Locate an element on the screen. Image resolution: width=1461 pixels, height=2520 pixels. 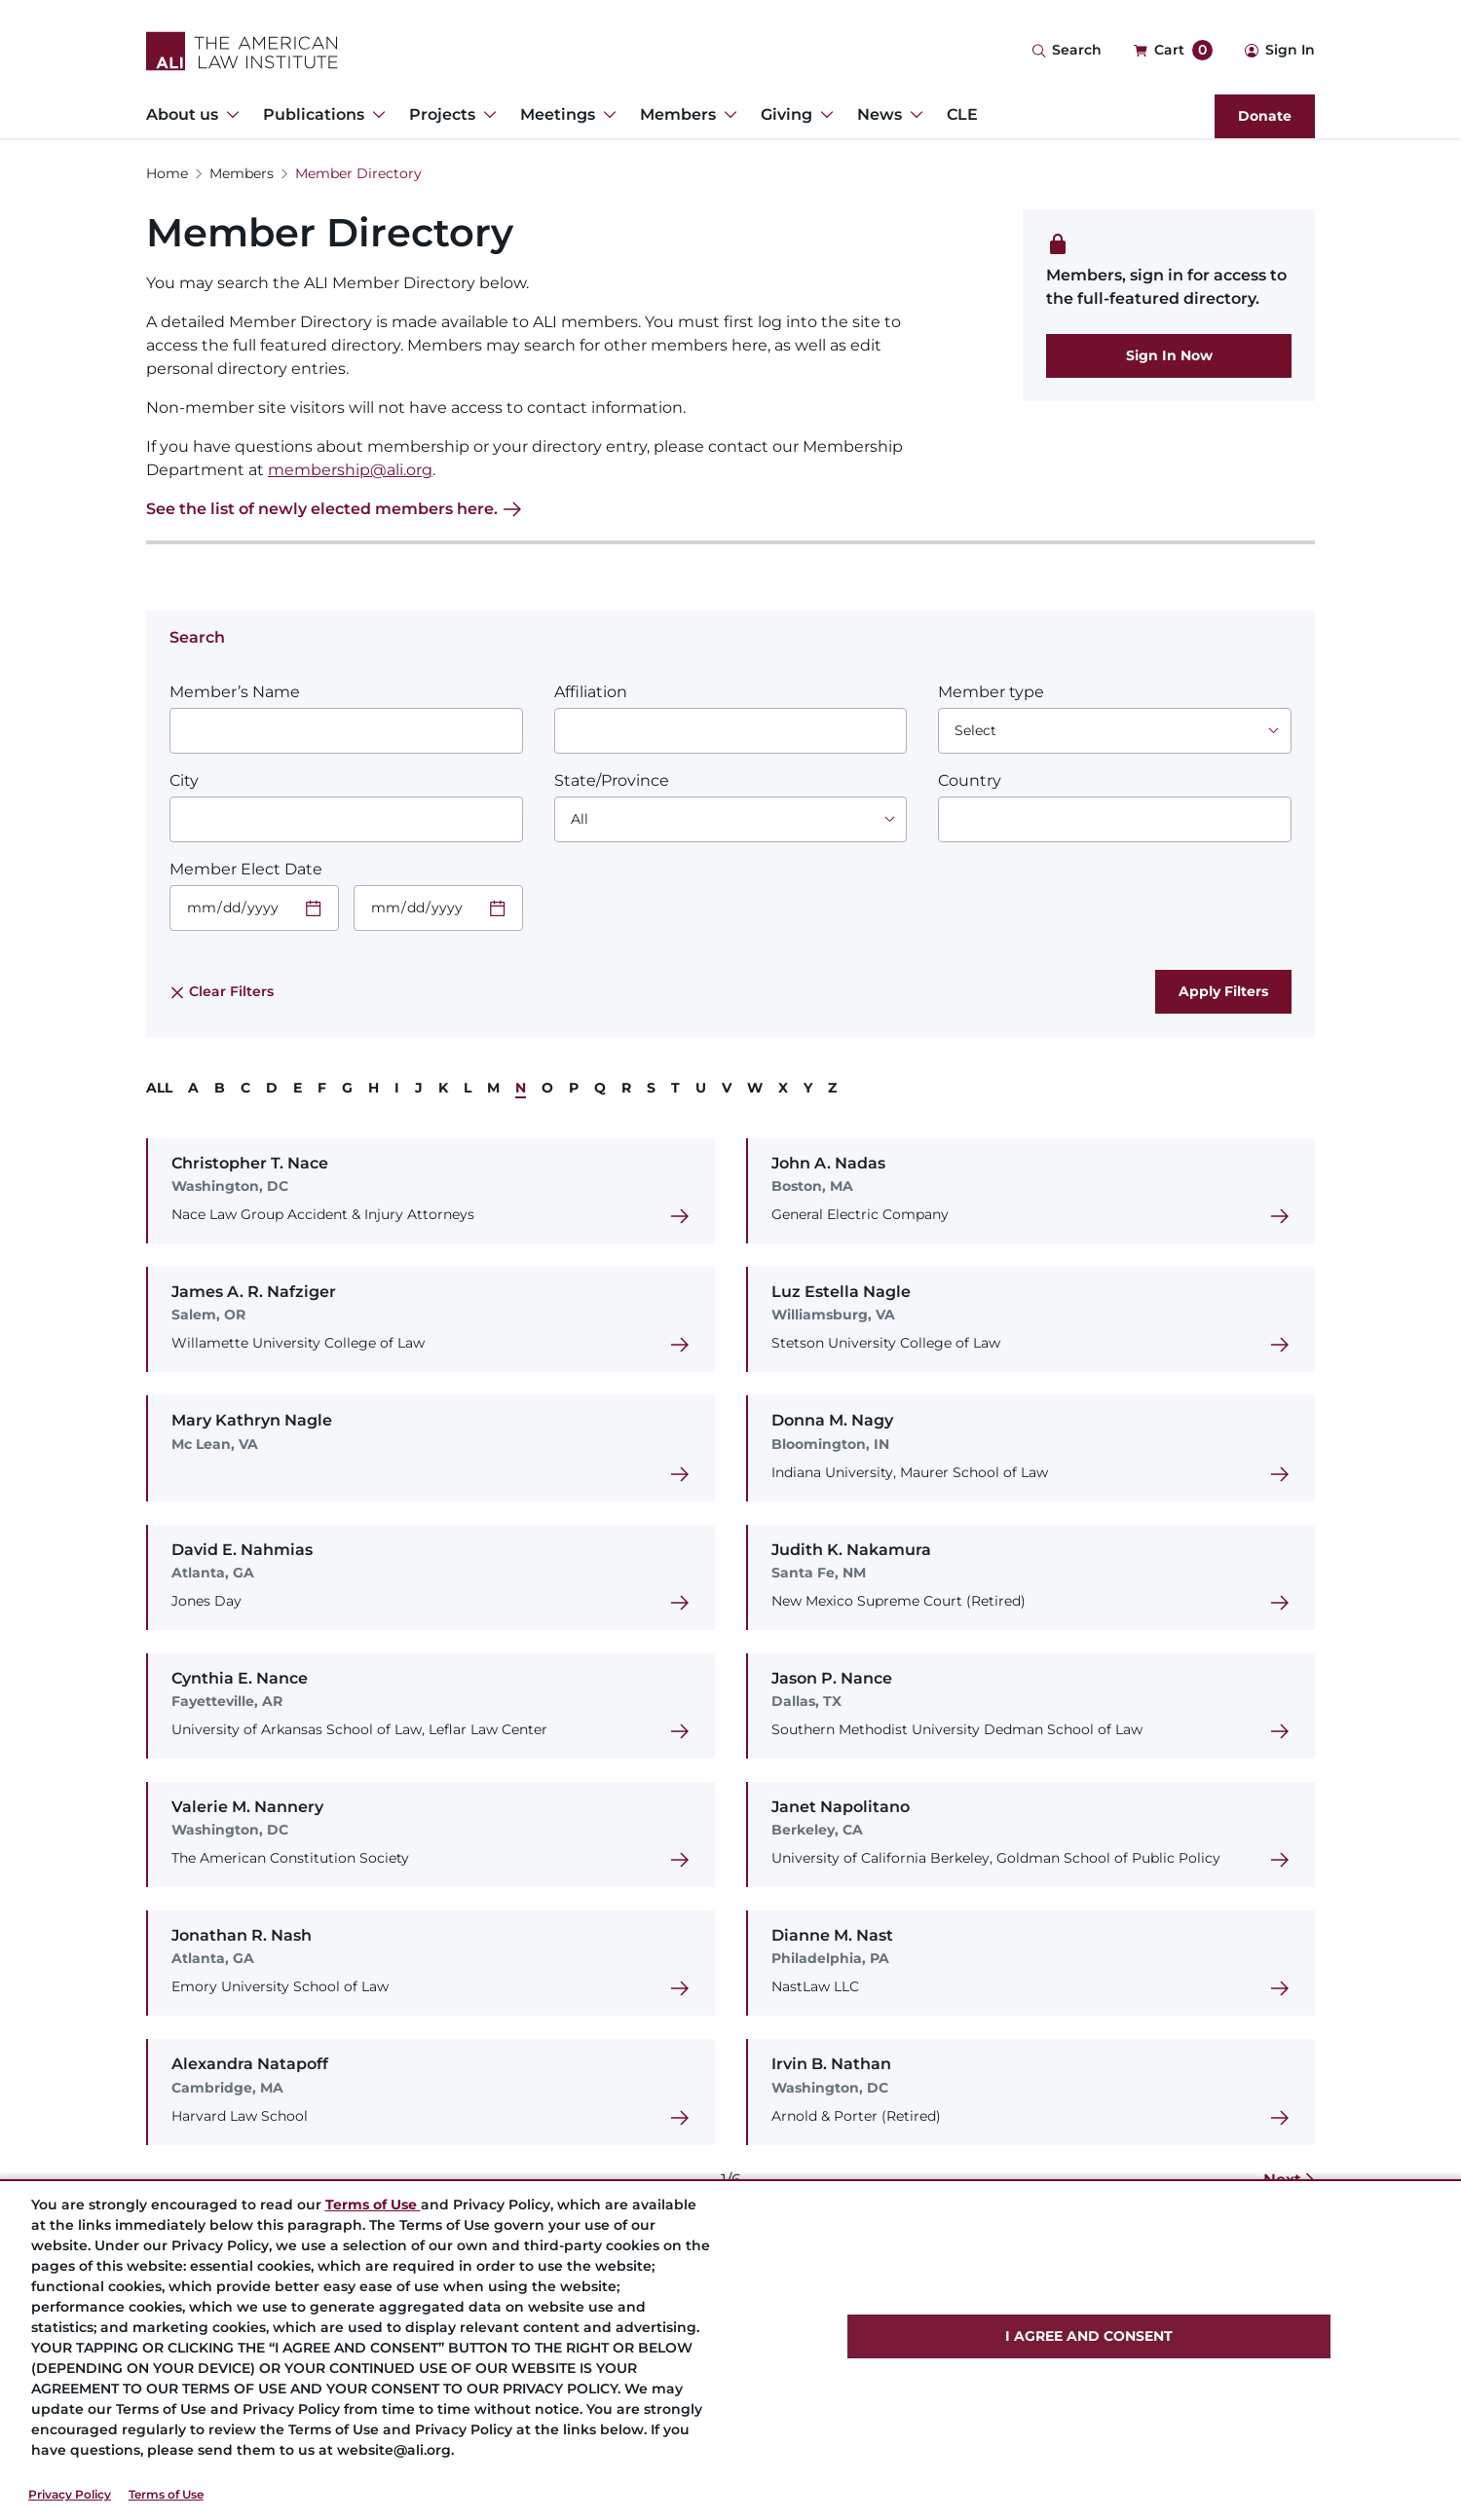
[Logo Link] is located at coordinates (242, 51).